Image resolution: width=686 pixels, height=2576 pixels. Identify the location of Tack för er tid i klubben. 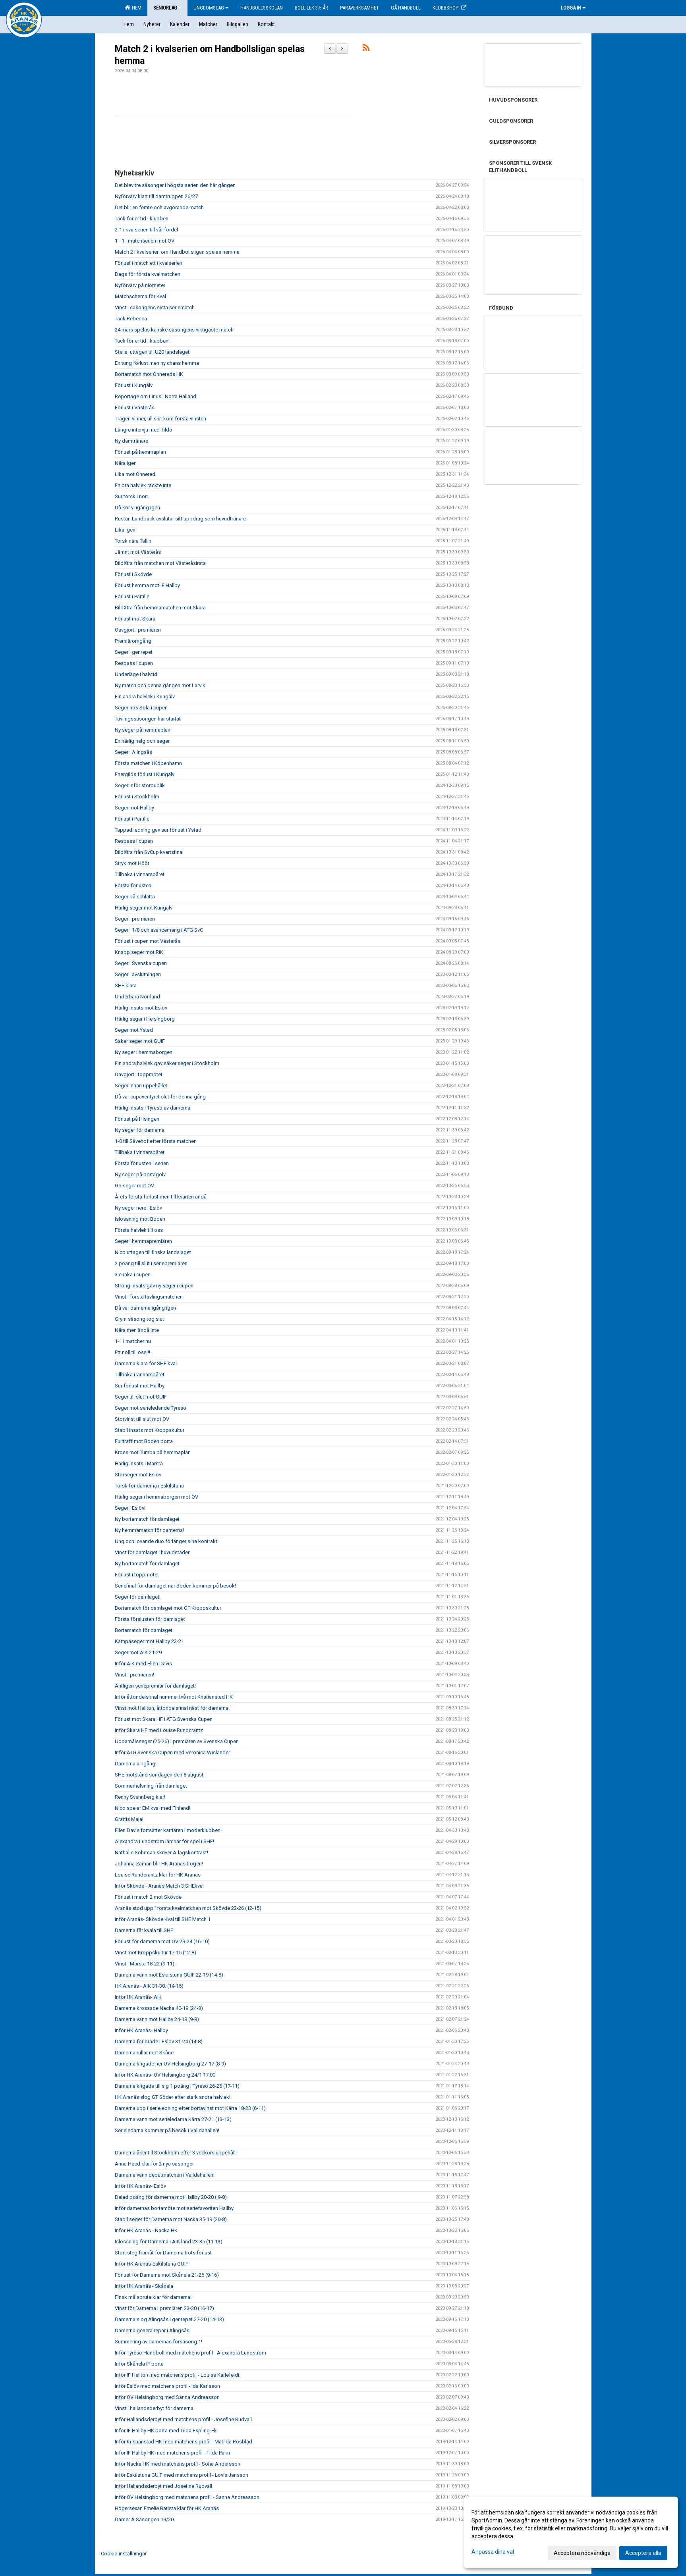
(141, 219).